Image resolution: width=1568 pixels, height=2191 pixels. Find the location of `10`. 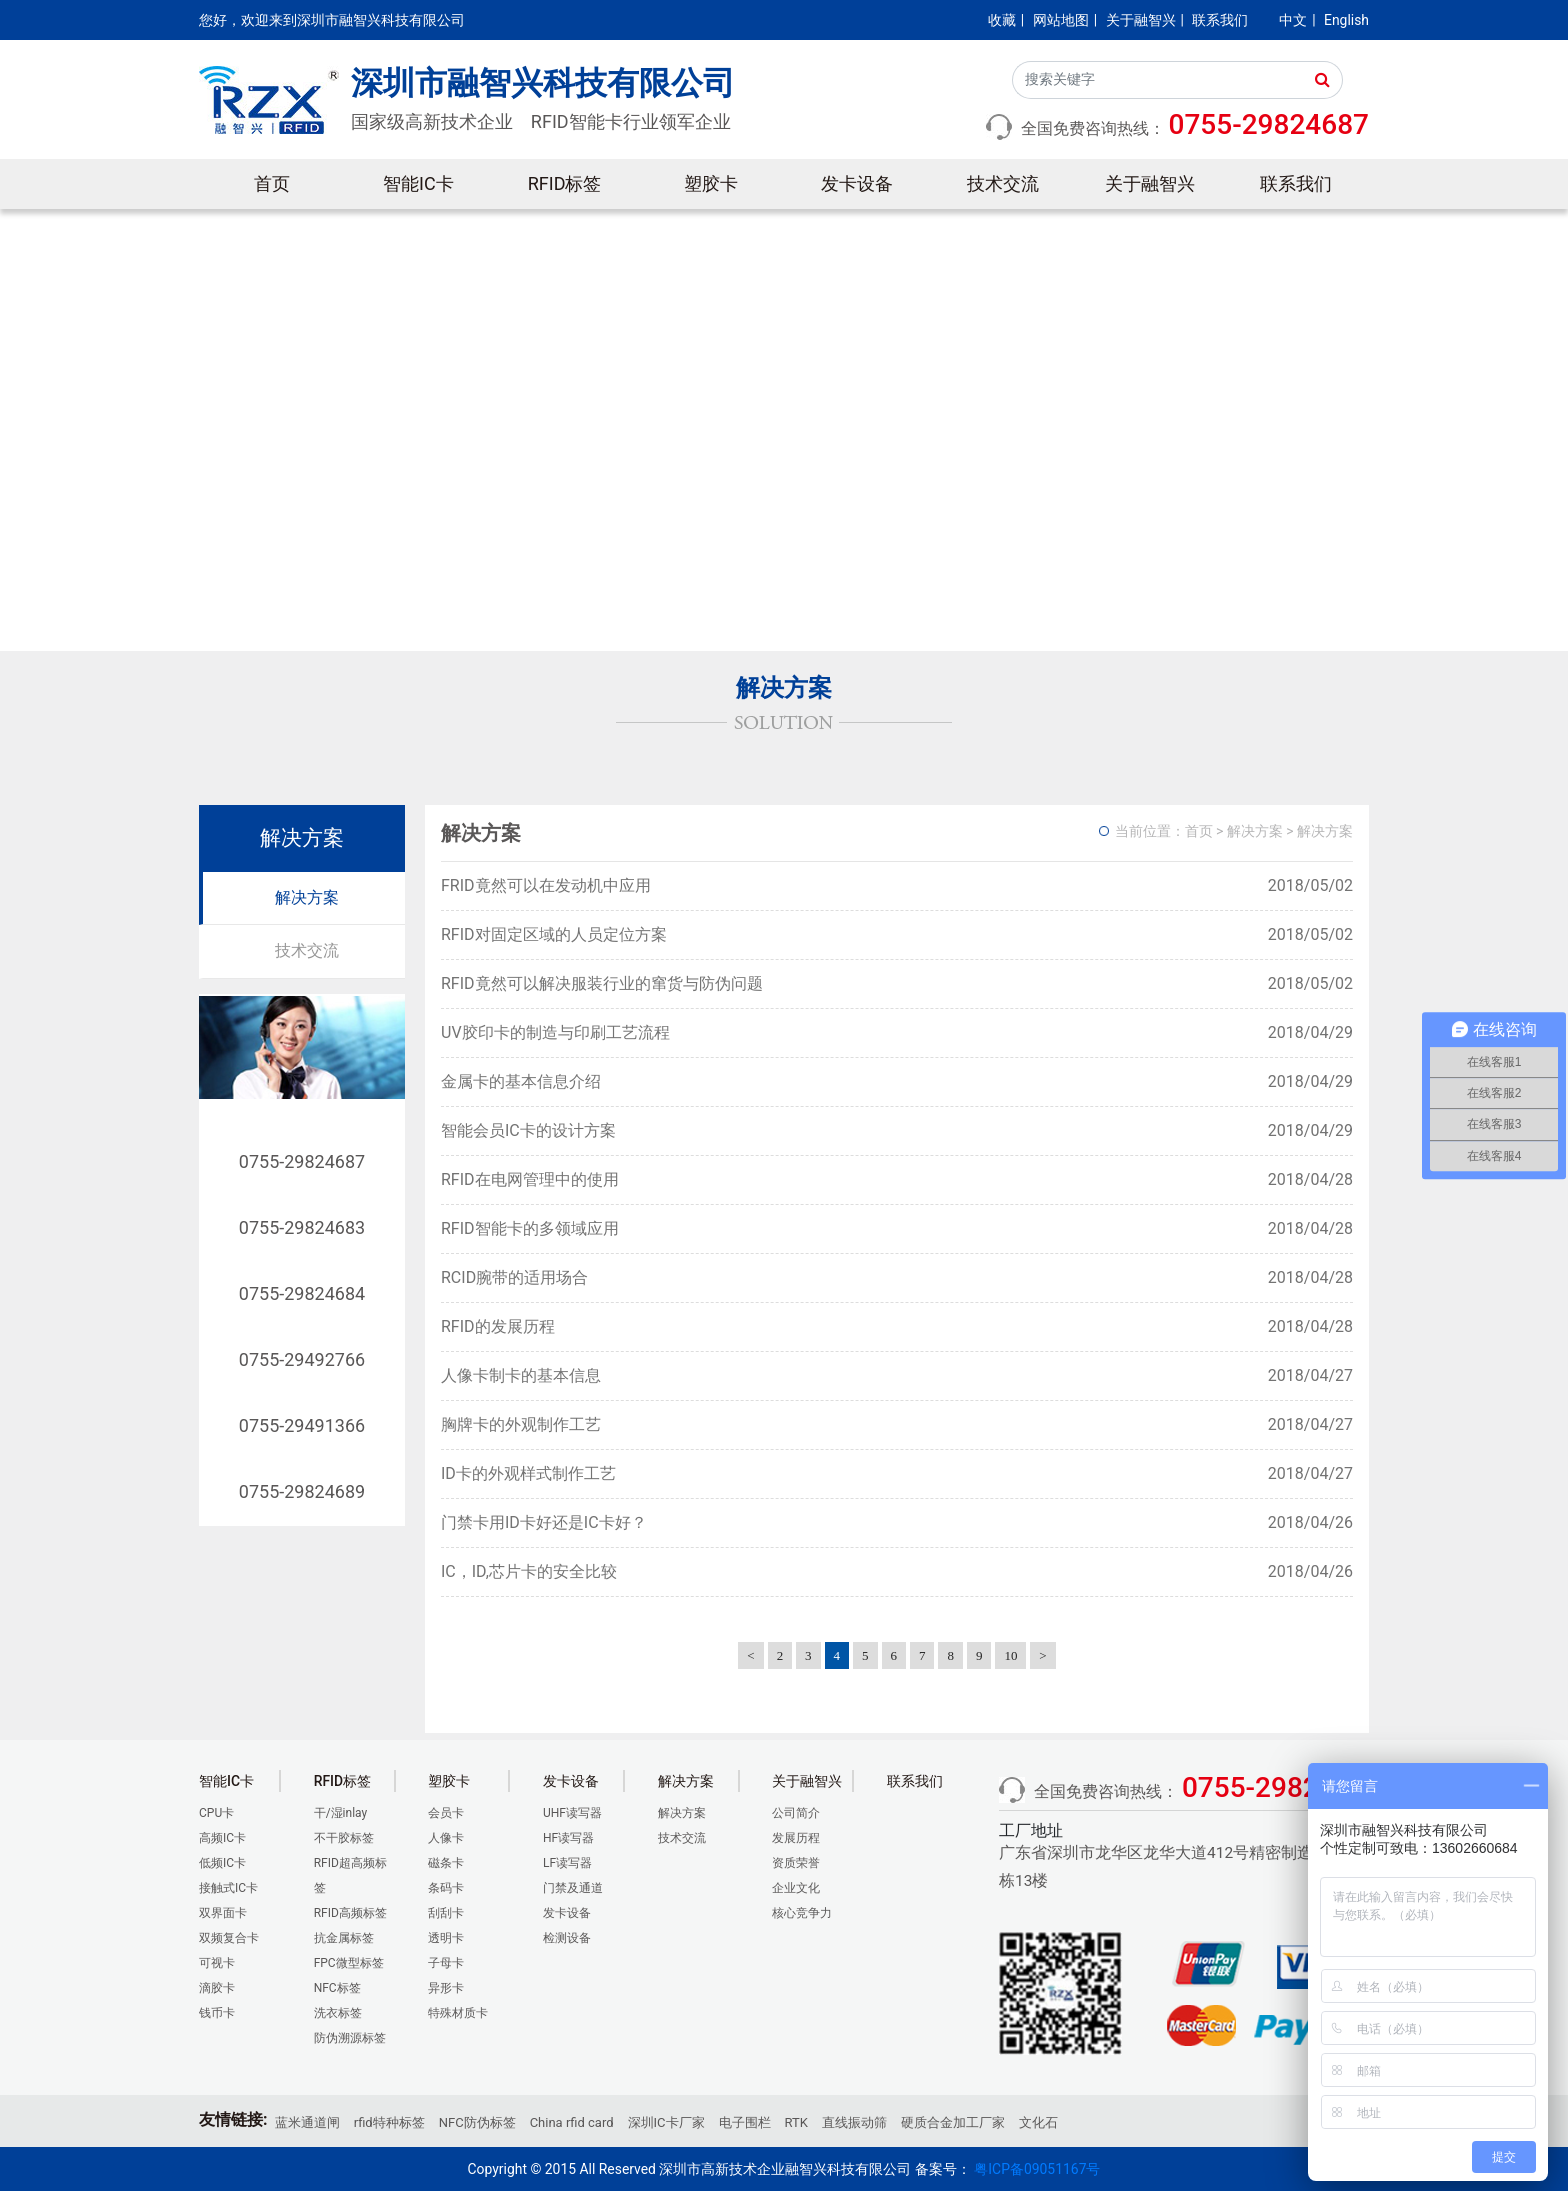

10 is located at coordinates (1010, 1655).